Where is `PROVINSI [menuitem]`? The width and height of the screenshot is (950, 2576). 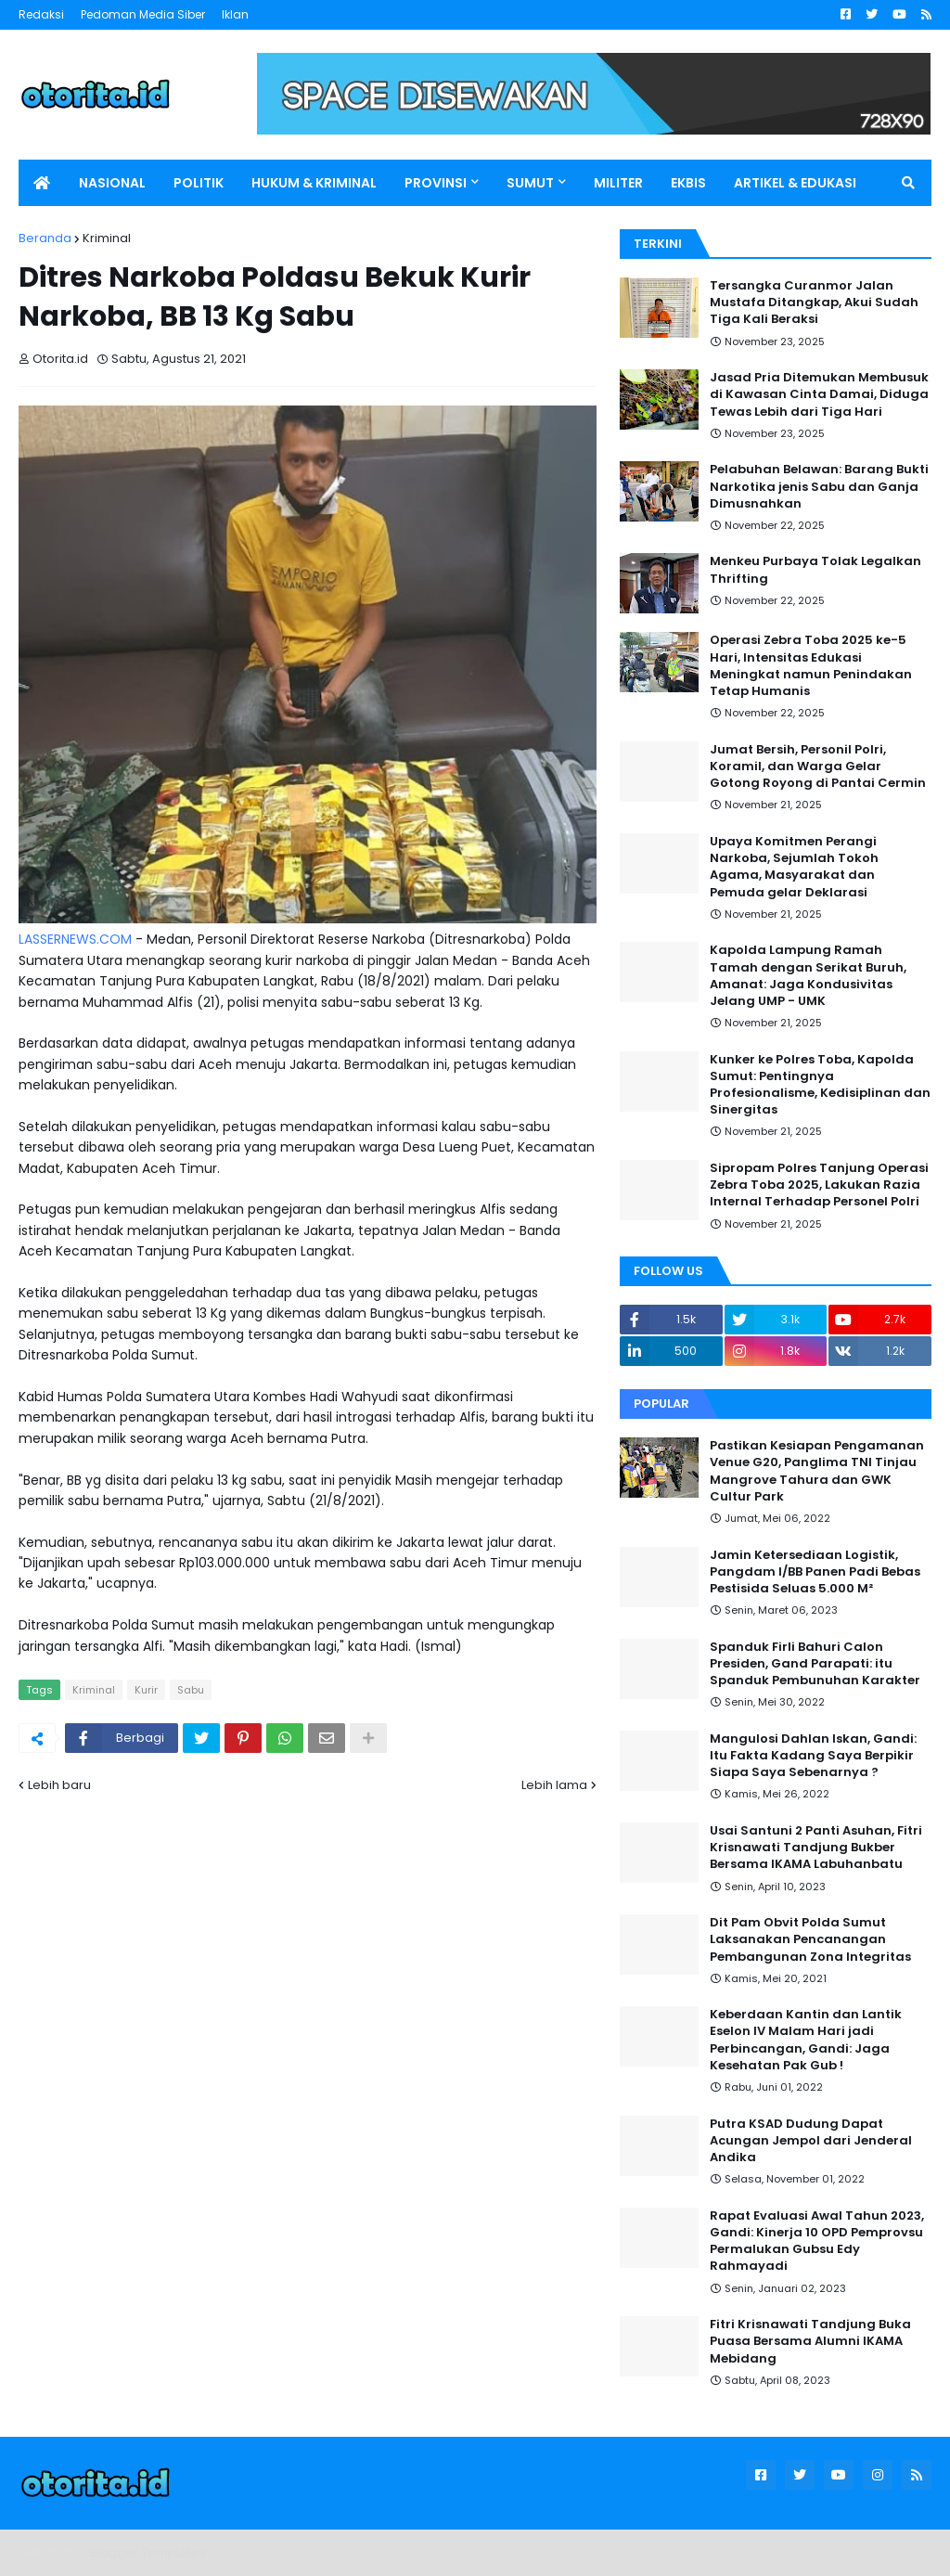
PROVINSI [menuitem] is located at coordinates (435, 183).